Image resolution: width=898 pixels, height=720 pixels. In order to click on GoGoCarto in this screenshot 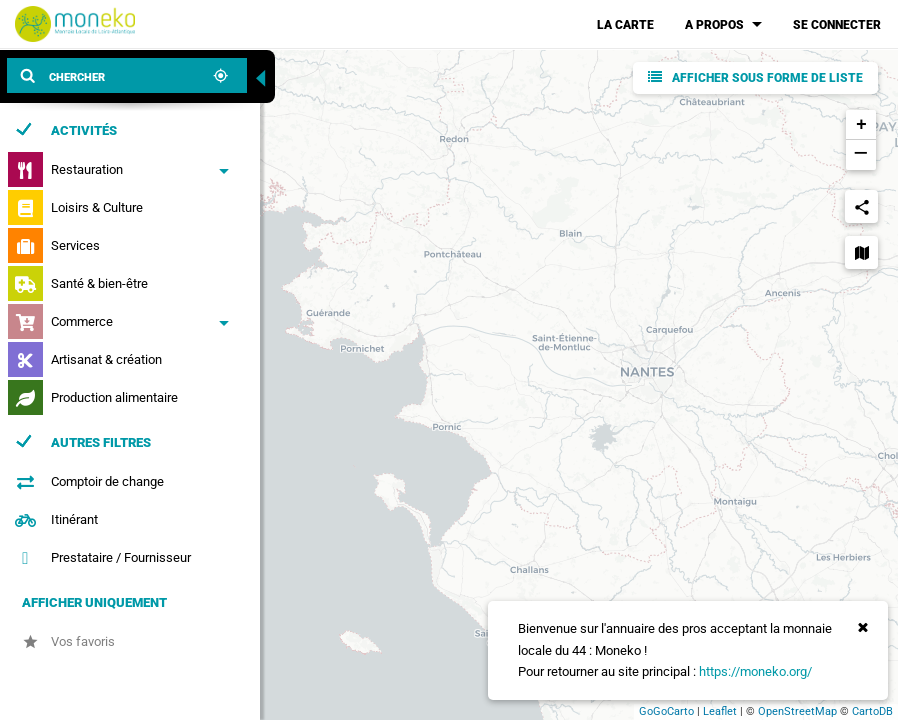, I will do `click(666, 711)`.